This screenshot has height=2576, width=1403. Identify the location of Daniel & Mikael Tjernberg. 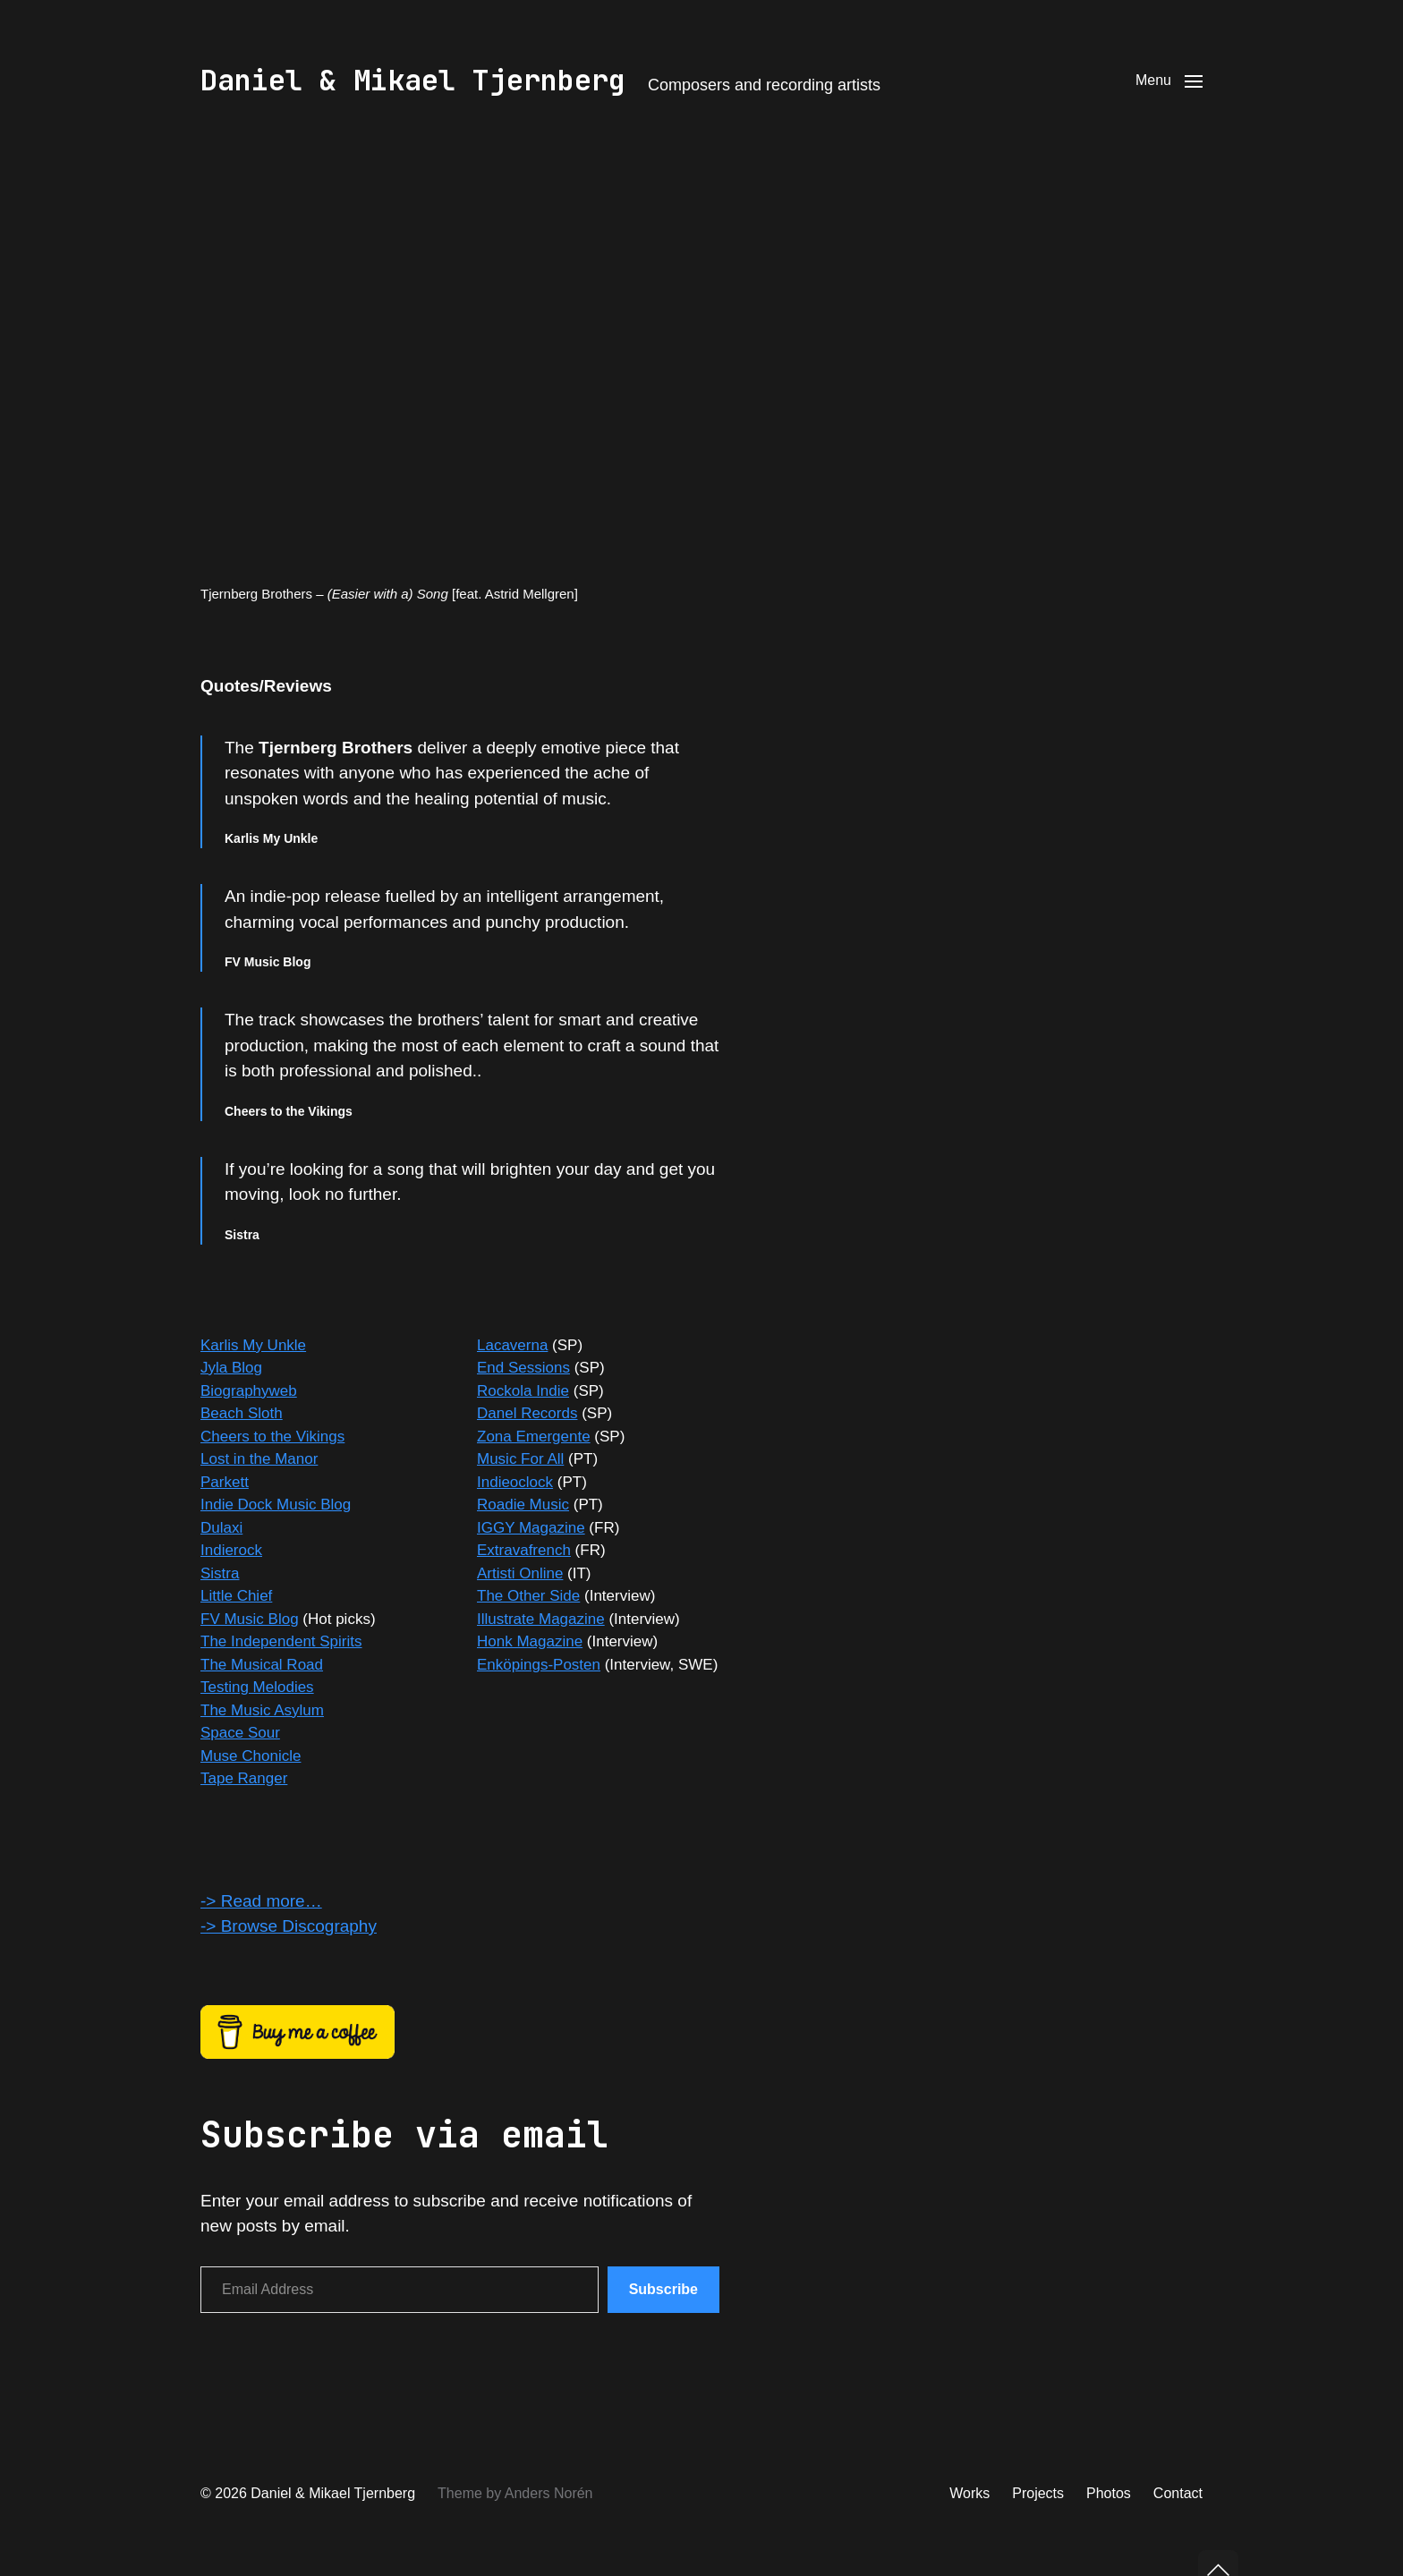
(412, 80).